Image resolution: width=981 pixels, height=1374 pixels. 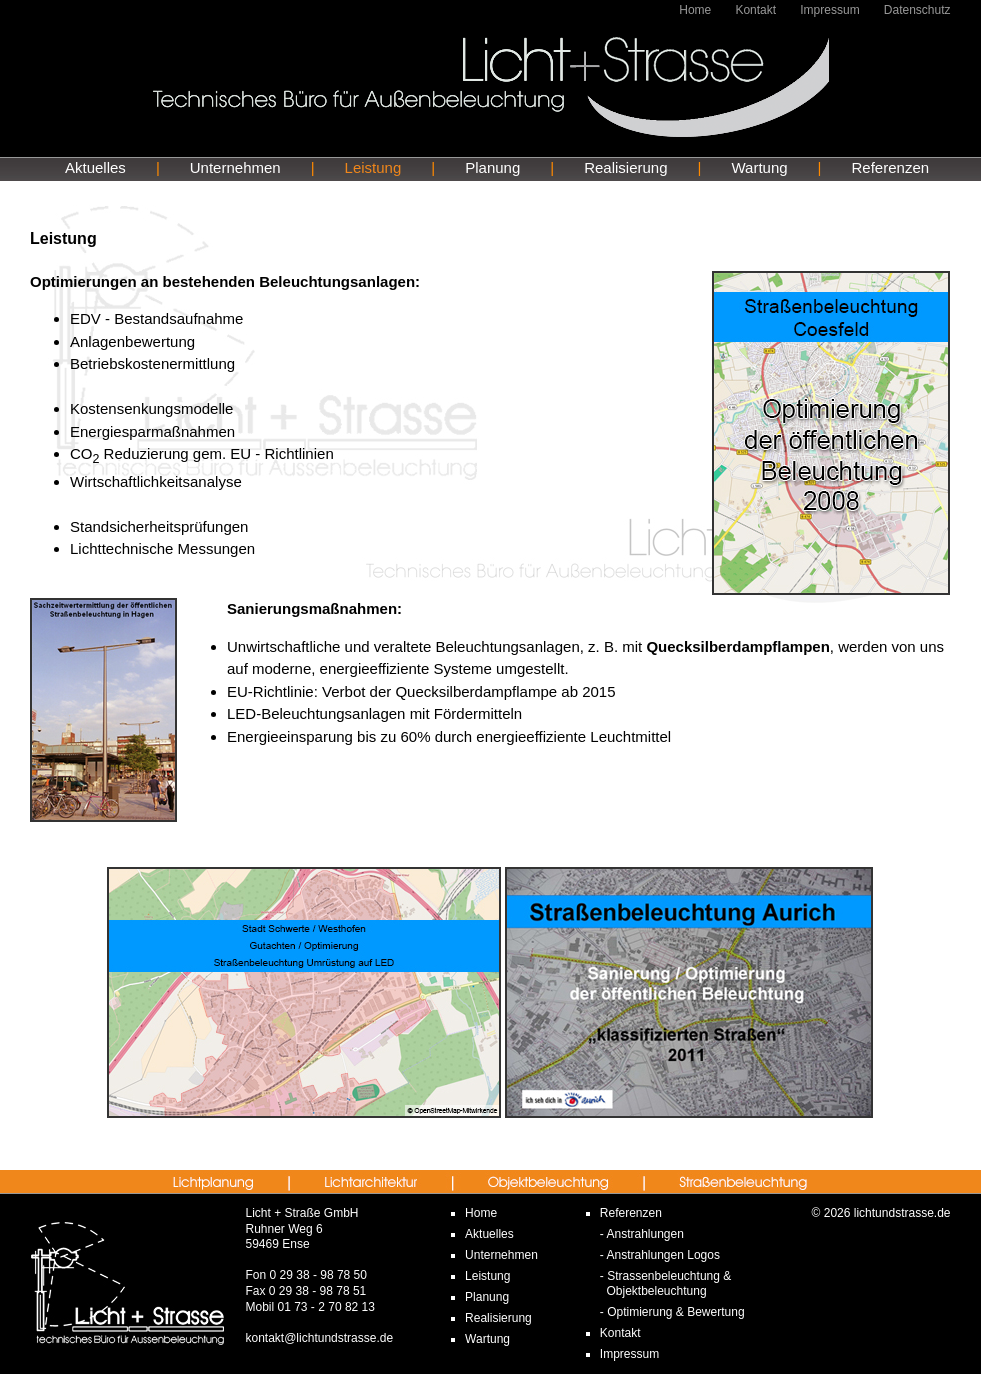 I want to click on Anstrahlungen Logos, so click(x=662, y=1255).